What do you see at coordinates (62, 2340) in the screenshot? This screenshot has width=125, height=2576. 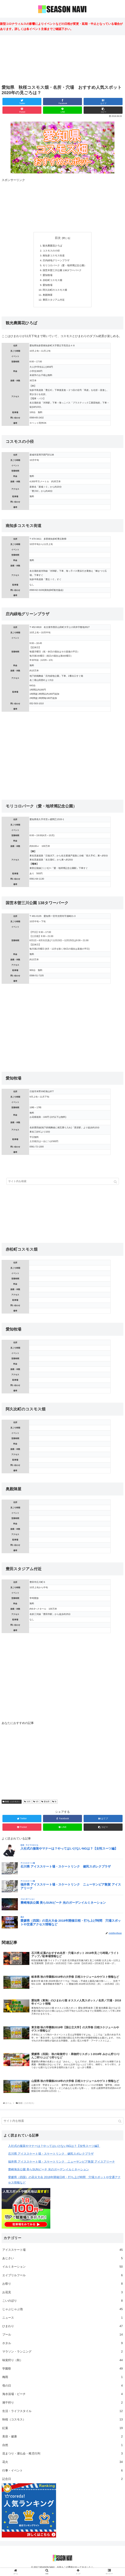 I see `プール` at bounding box center [62, 2340].